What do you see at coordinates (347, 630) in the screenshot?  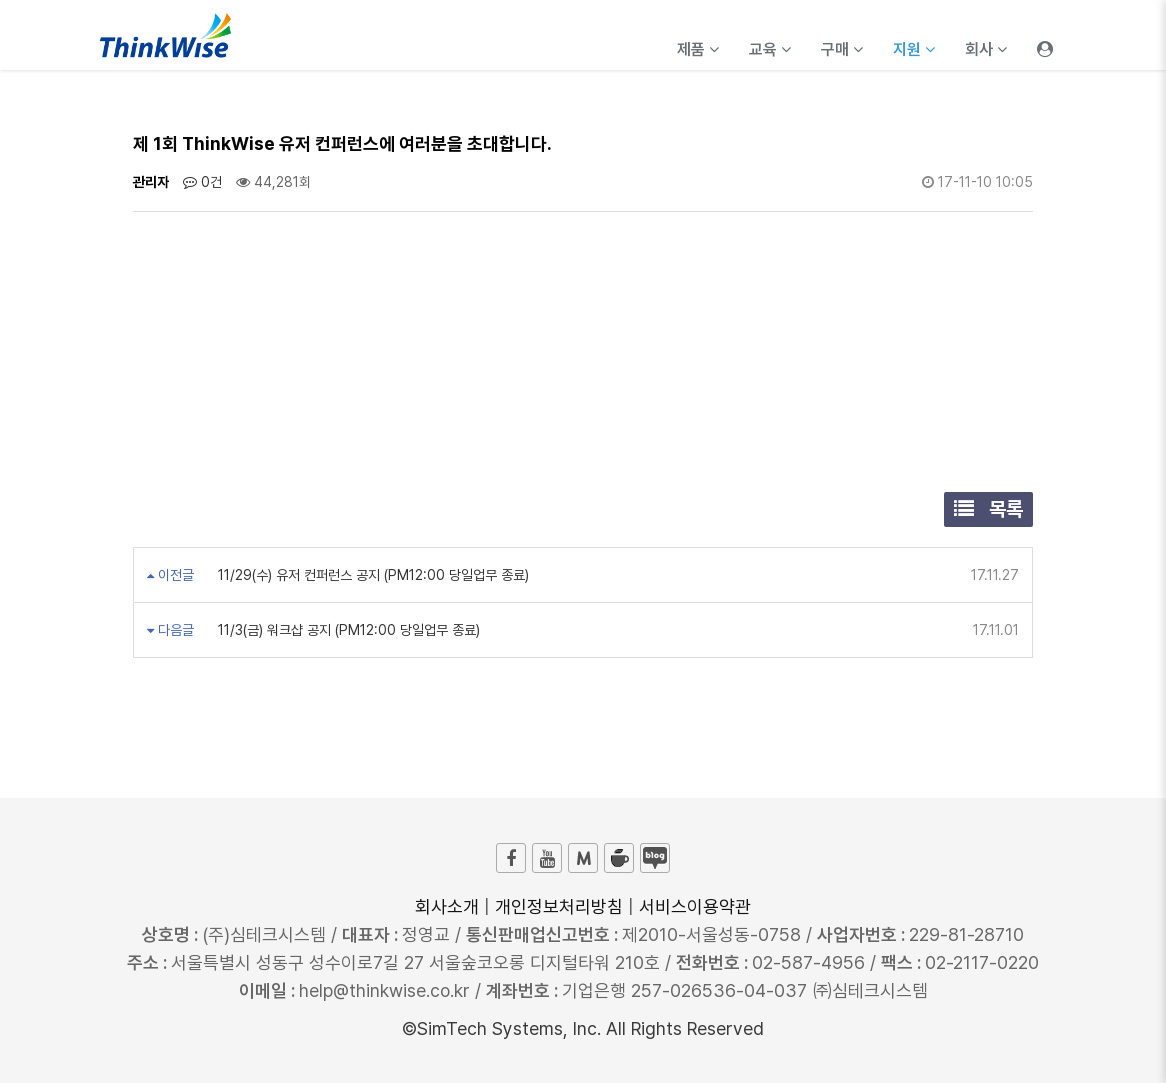 I see `11/3(금) 워크샵 공지 (PM12:00 당일업무 종료)` at bounding box center [347, 630].